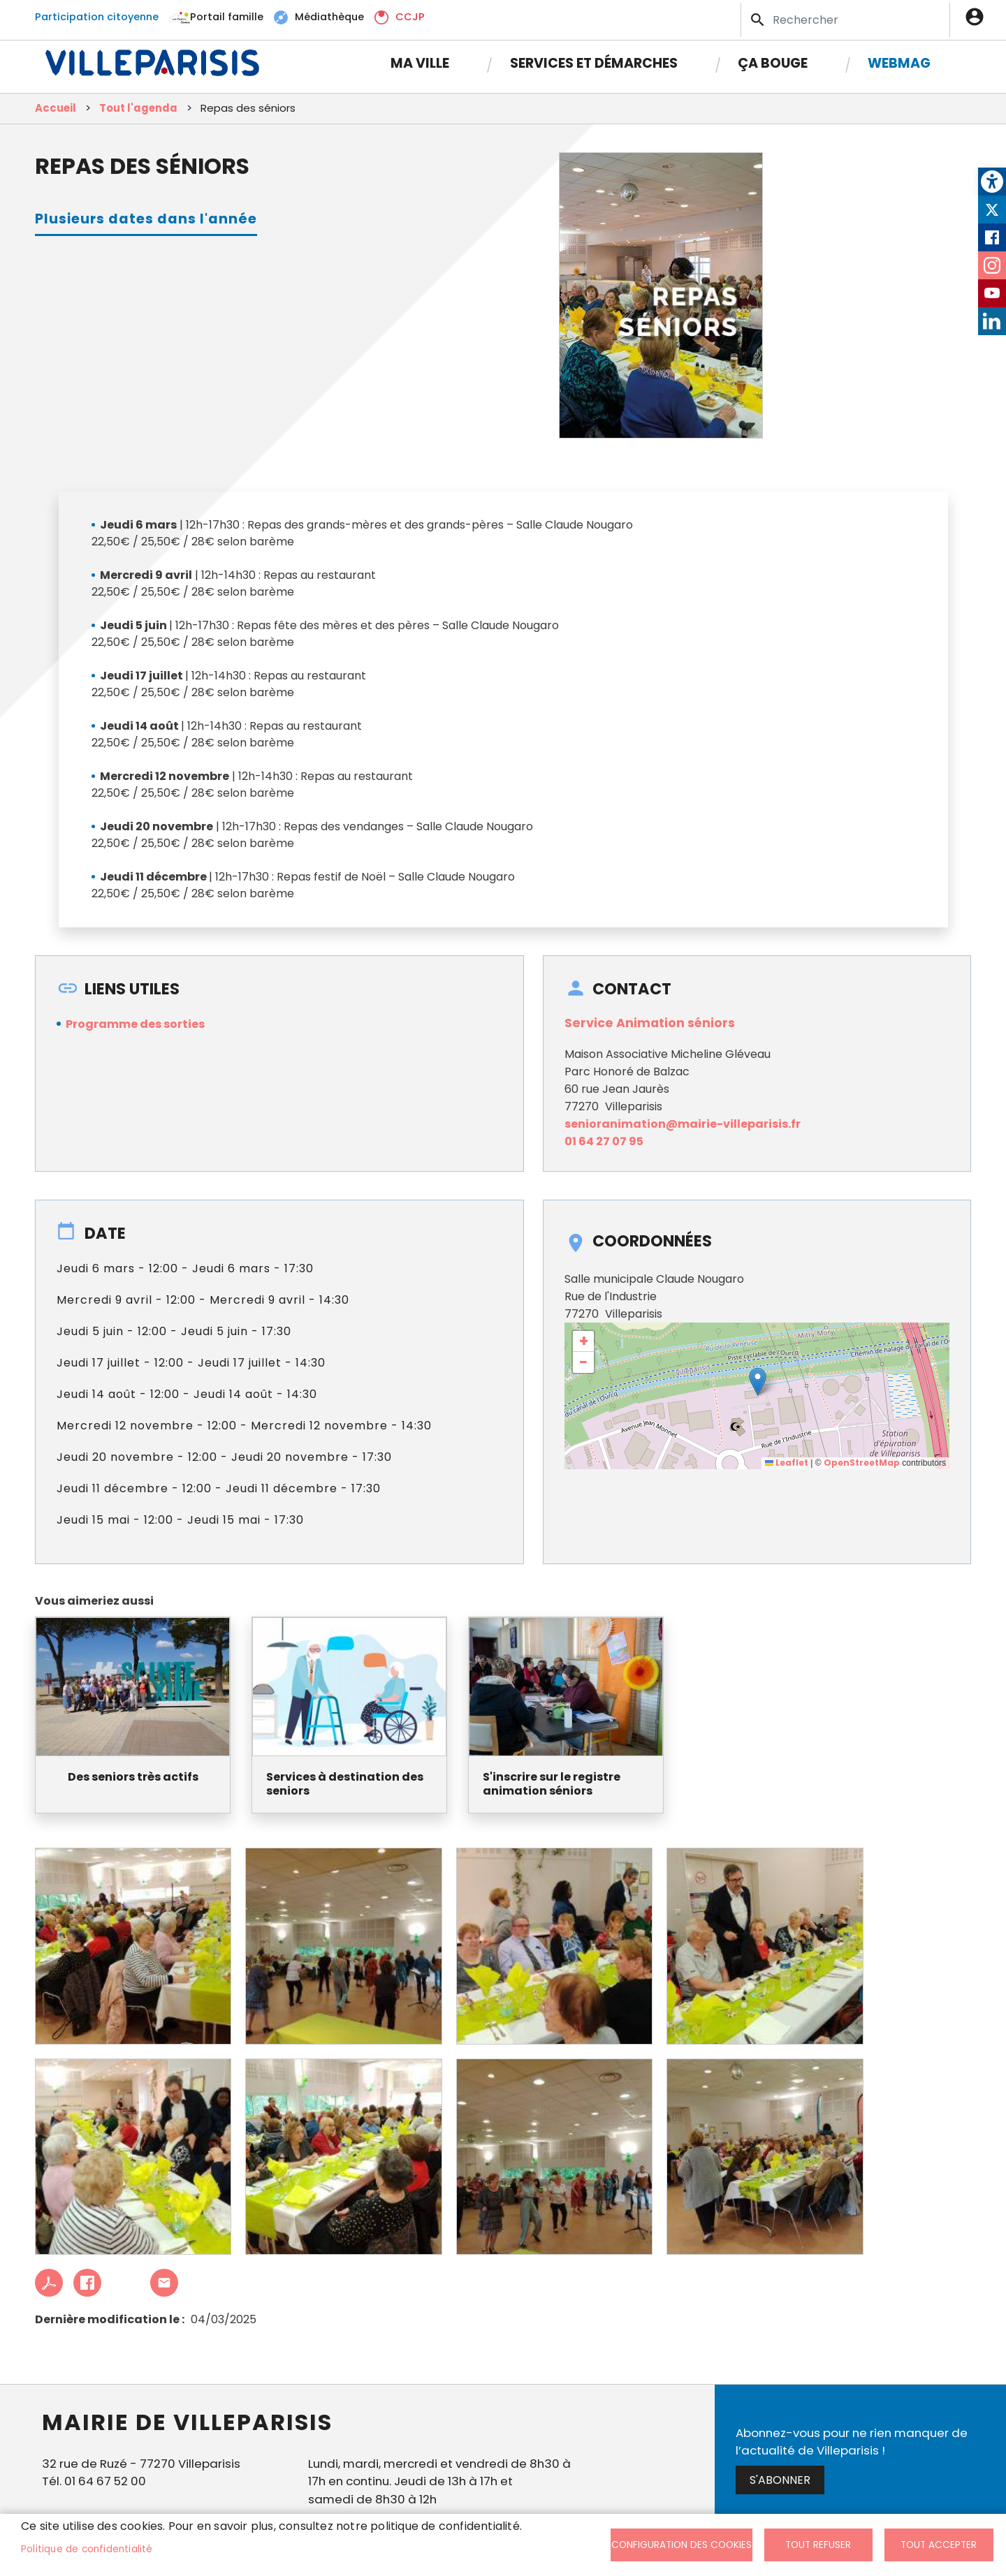  I want to click on Facebook [link], so click(992, 237).